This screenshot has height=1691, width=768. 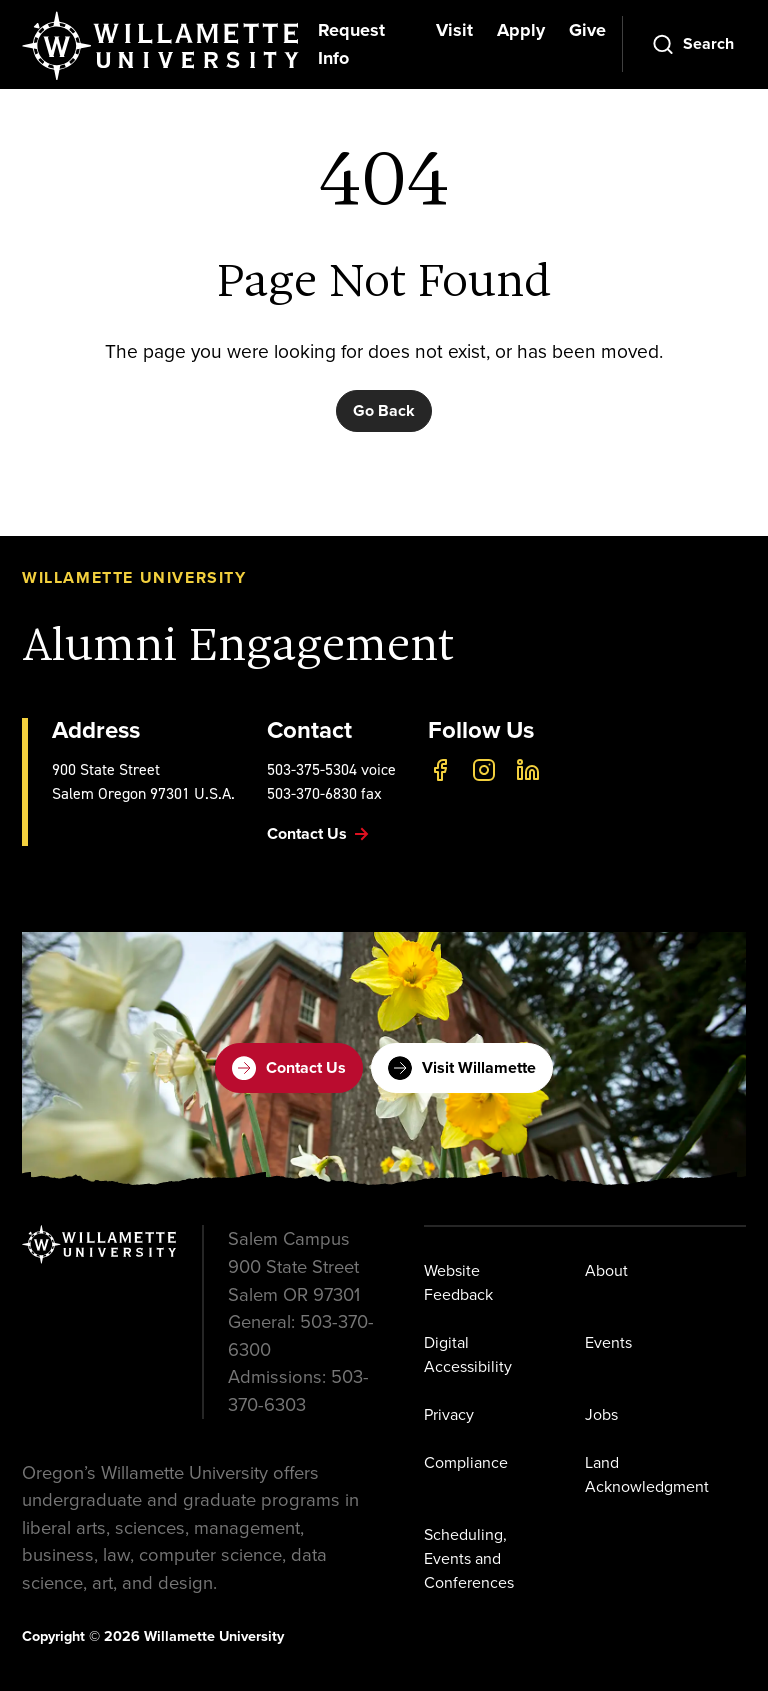 I want to click on Go Back, so click(x=384, y=410).